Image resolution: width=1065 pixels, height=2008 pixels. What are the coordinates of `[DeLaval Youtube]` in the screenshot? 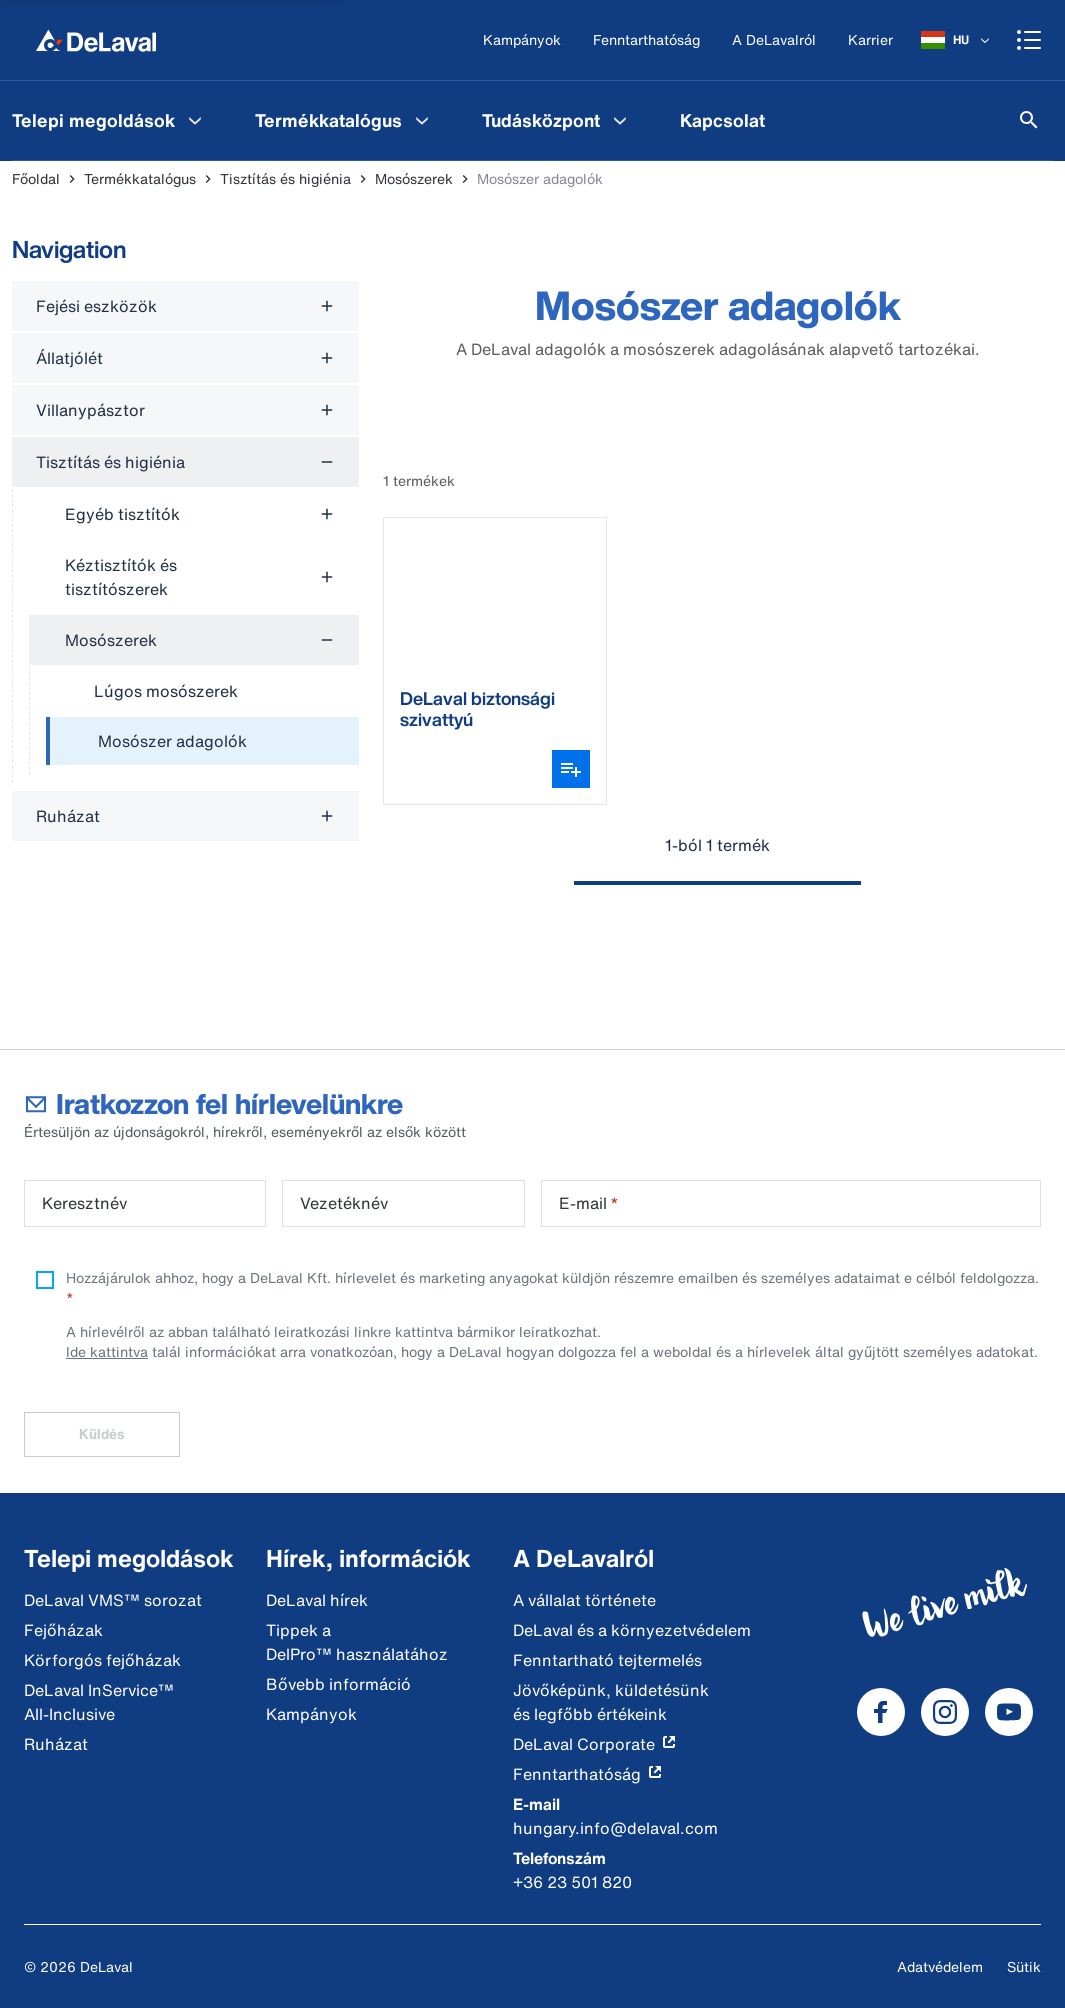 It's located at (1009, 1712).